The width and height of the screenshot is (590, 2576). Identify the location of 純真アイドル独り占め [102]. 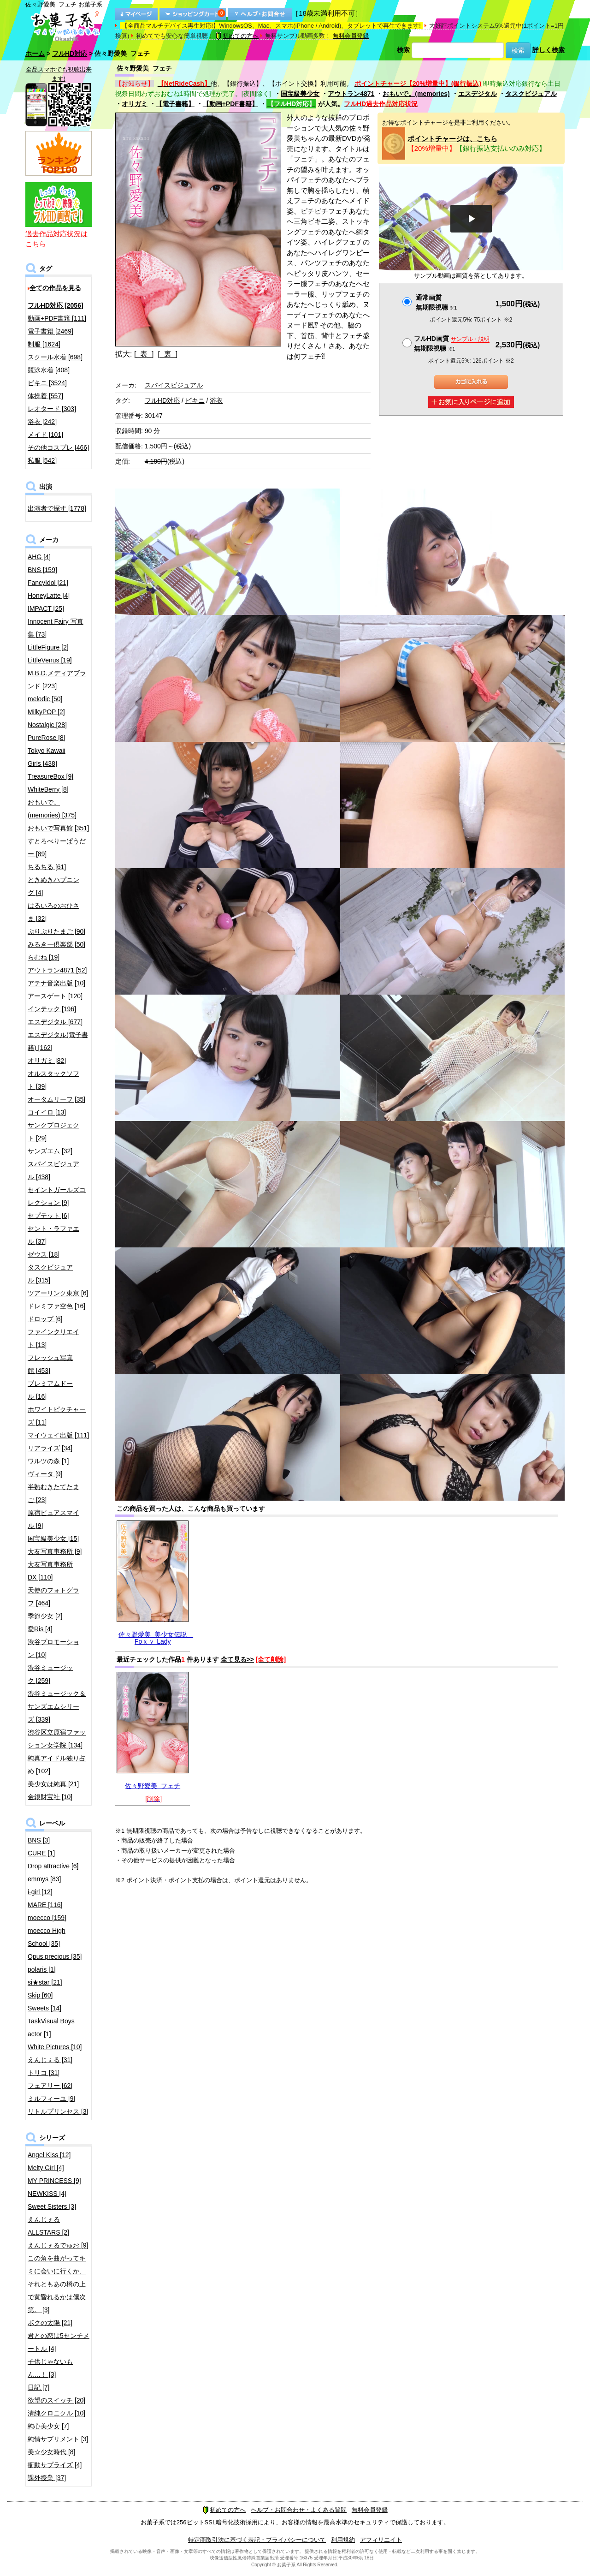
(57, 1764).